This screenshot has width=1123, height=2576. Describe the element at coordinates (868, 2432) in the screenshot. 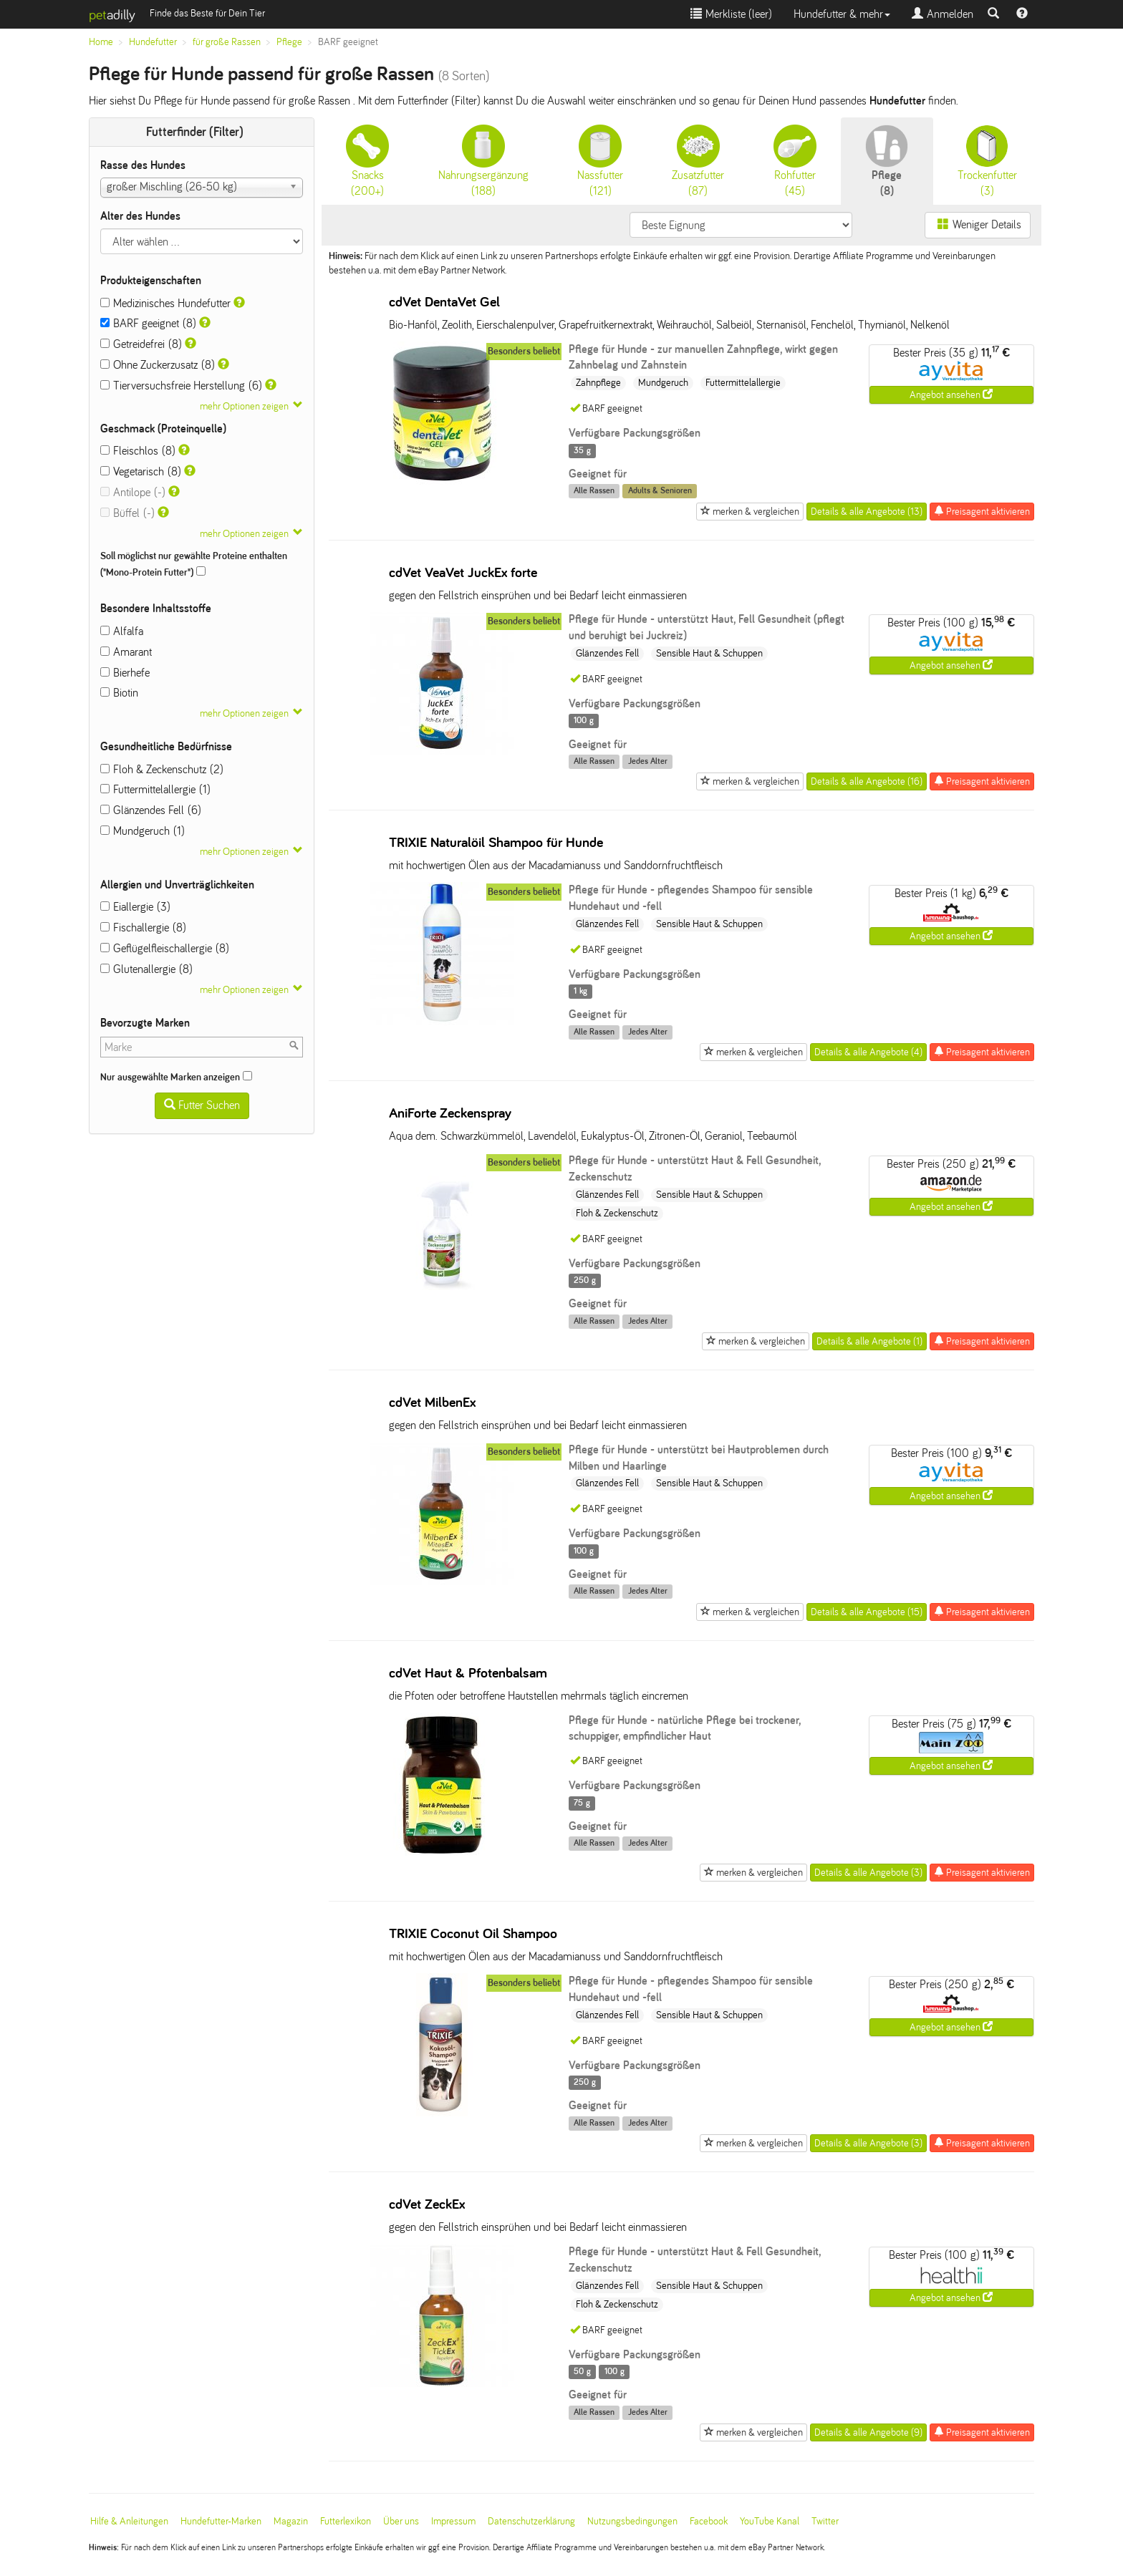

I see `Details & alle Angebote (9)` at that location.